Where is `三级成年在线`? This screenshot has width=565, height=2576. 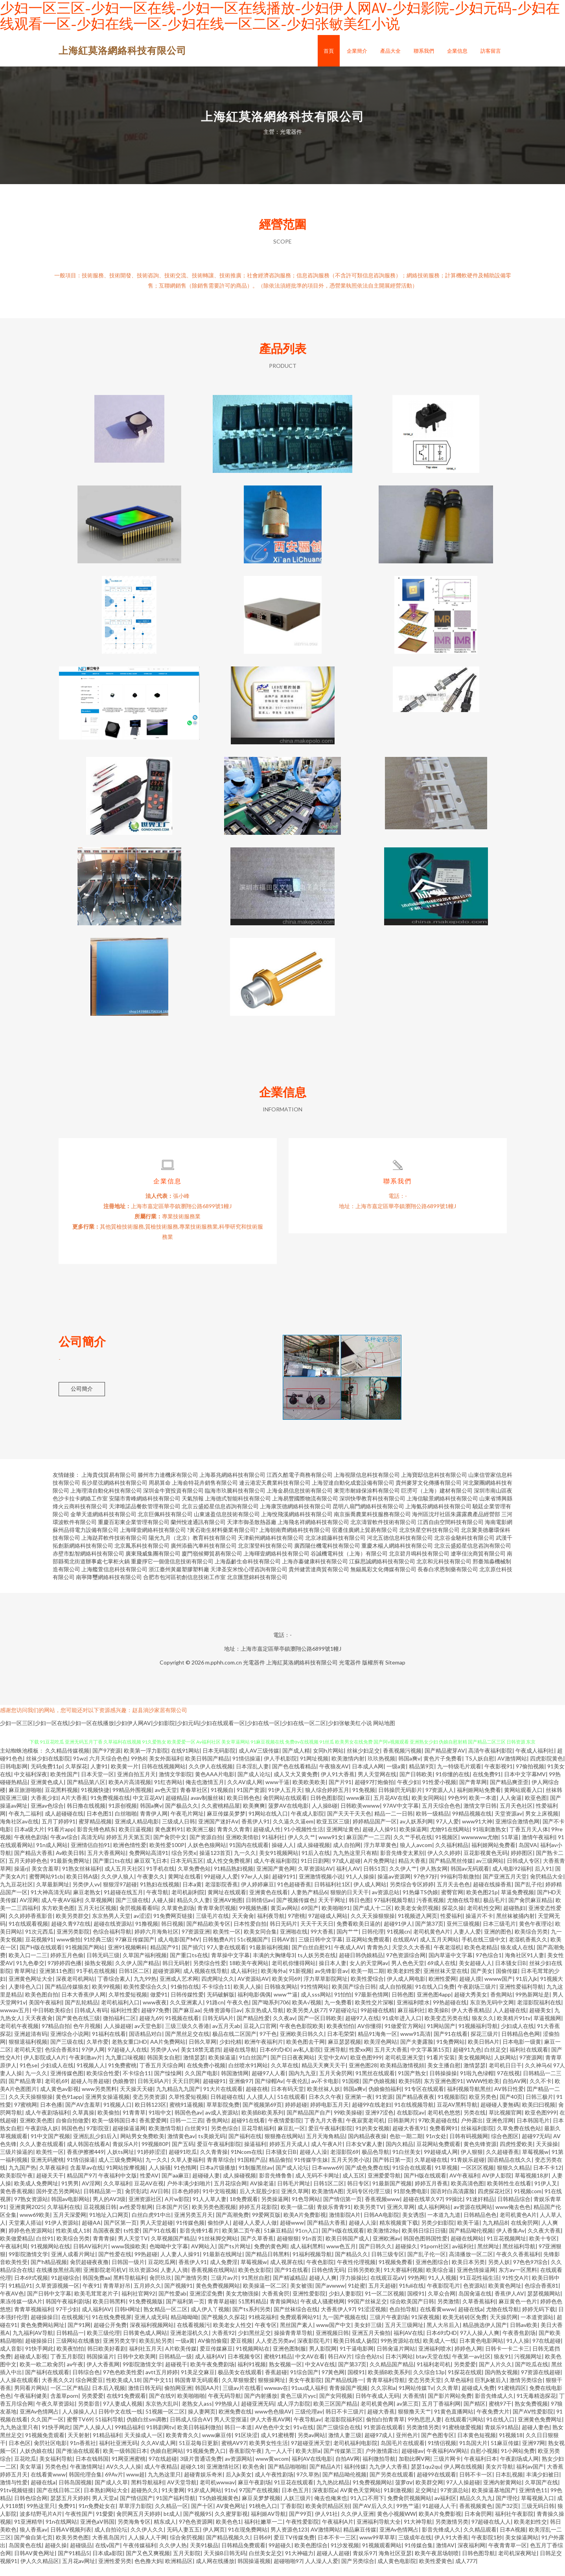 三级成年在线 is located at coordinates (414, 2548).